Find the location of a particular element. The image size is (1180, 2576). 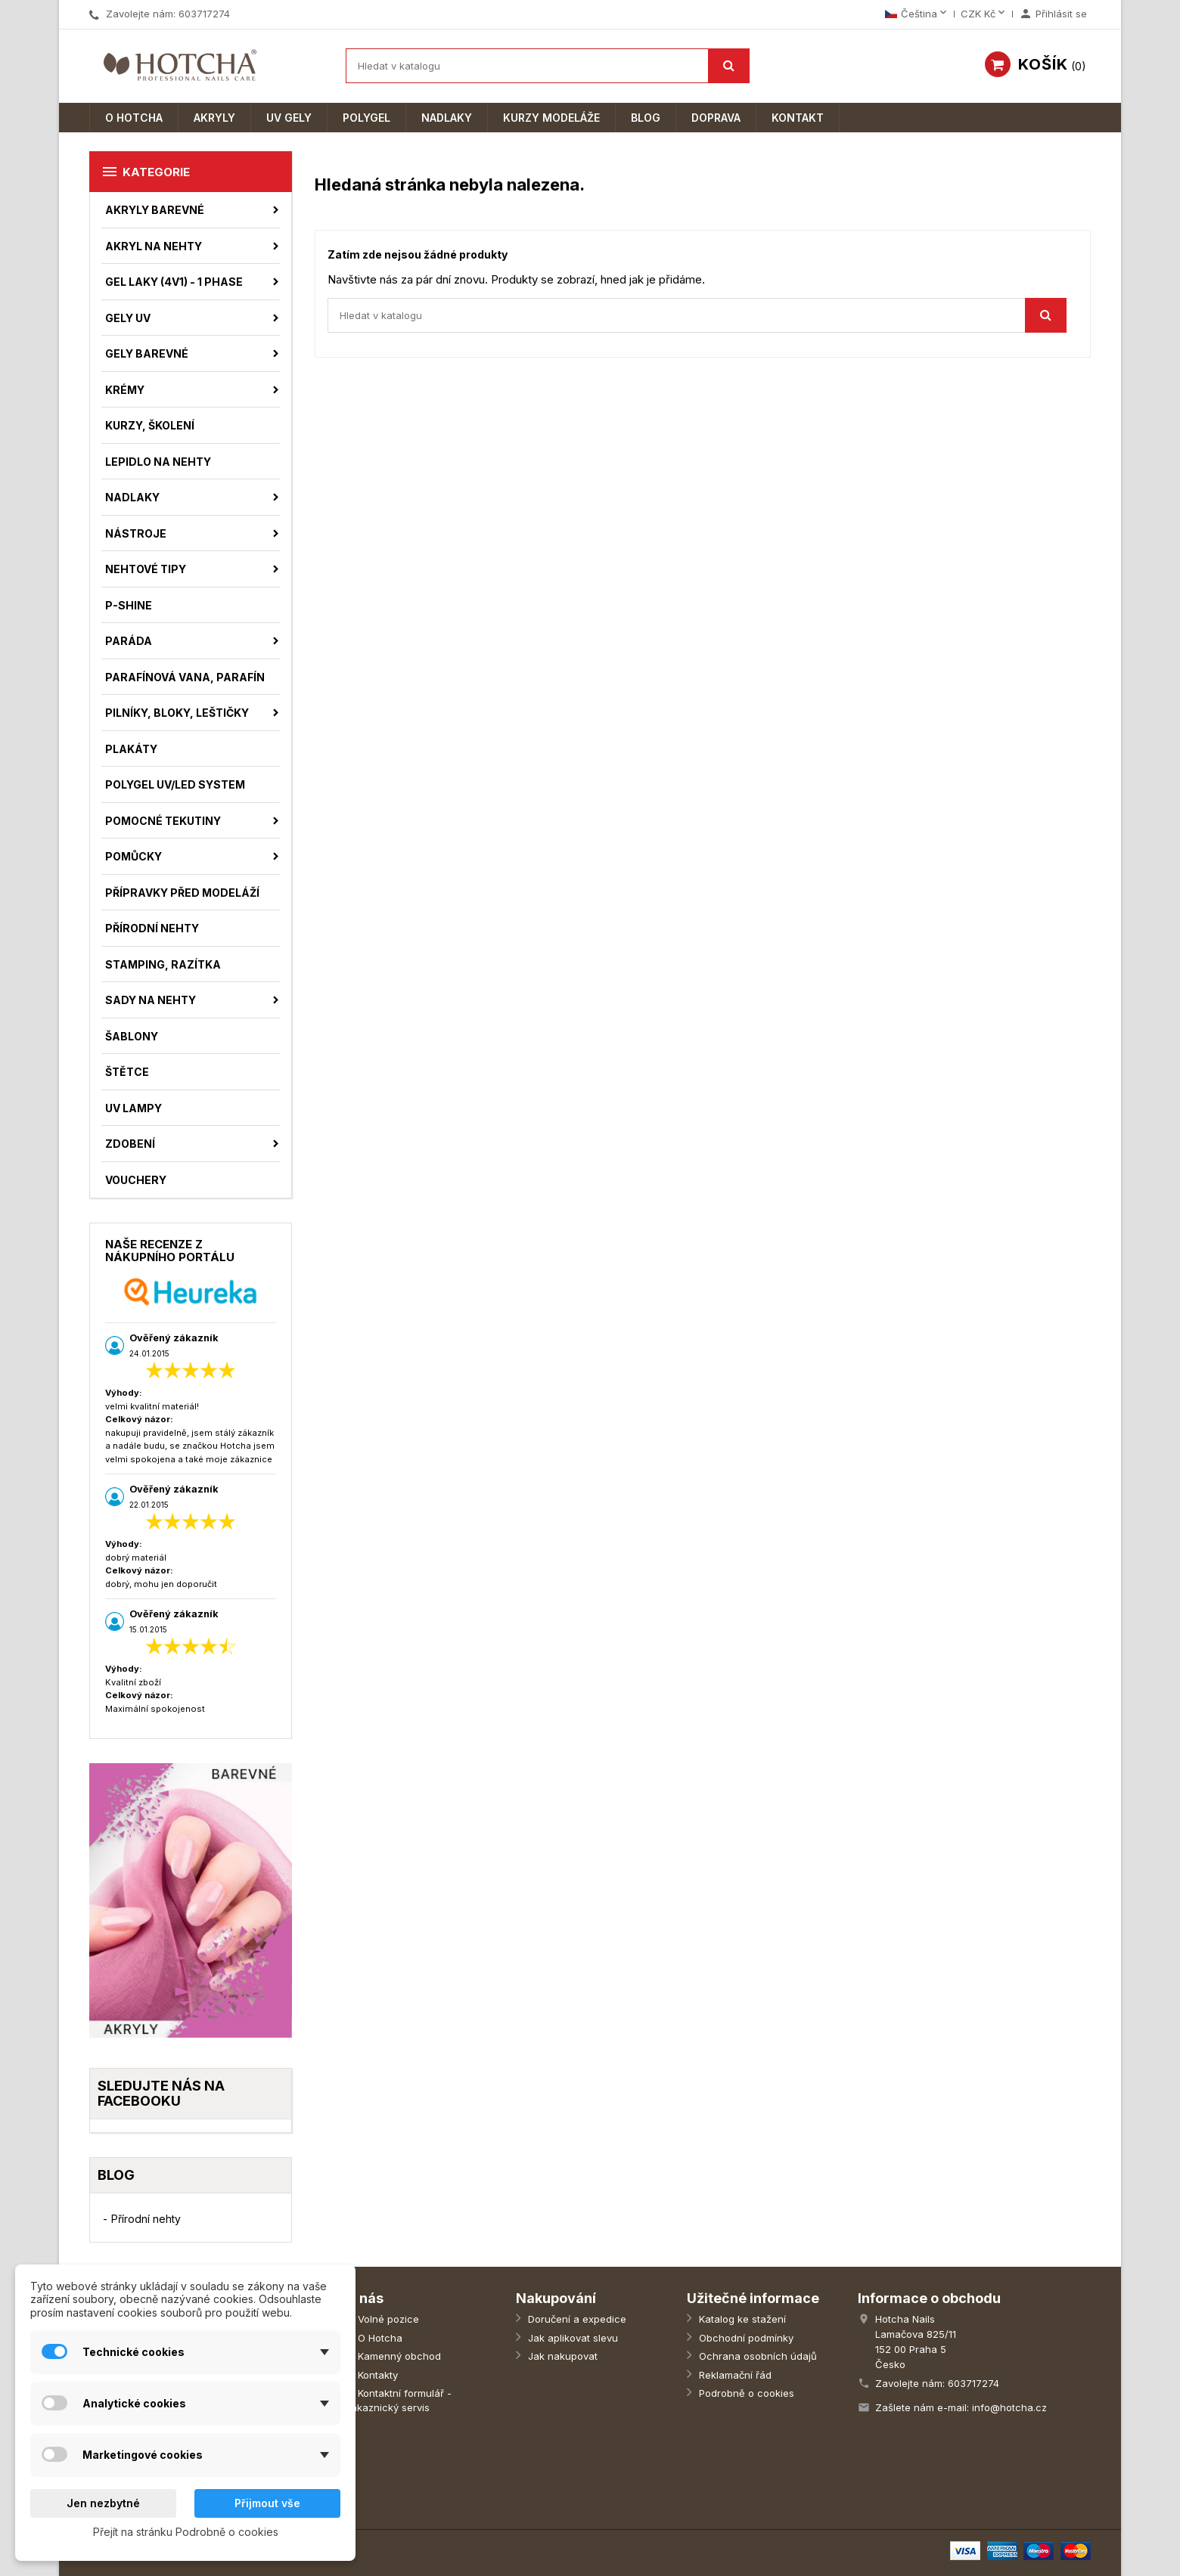

Ochrana osobních údajů is located at coordinates (756, 2356).